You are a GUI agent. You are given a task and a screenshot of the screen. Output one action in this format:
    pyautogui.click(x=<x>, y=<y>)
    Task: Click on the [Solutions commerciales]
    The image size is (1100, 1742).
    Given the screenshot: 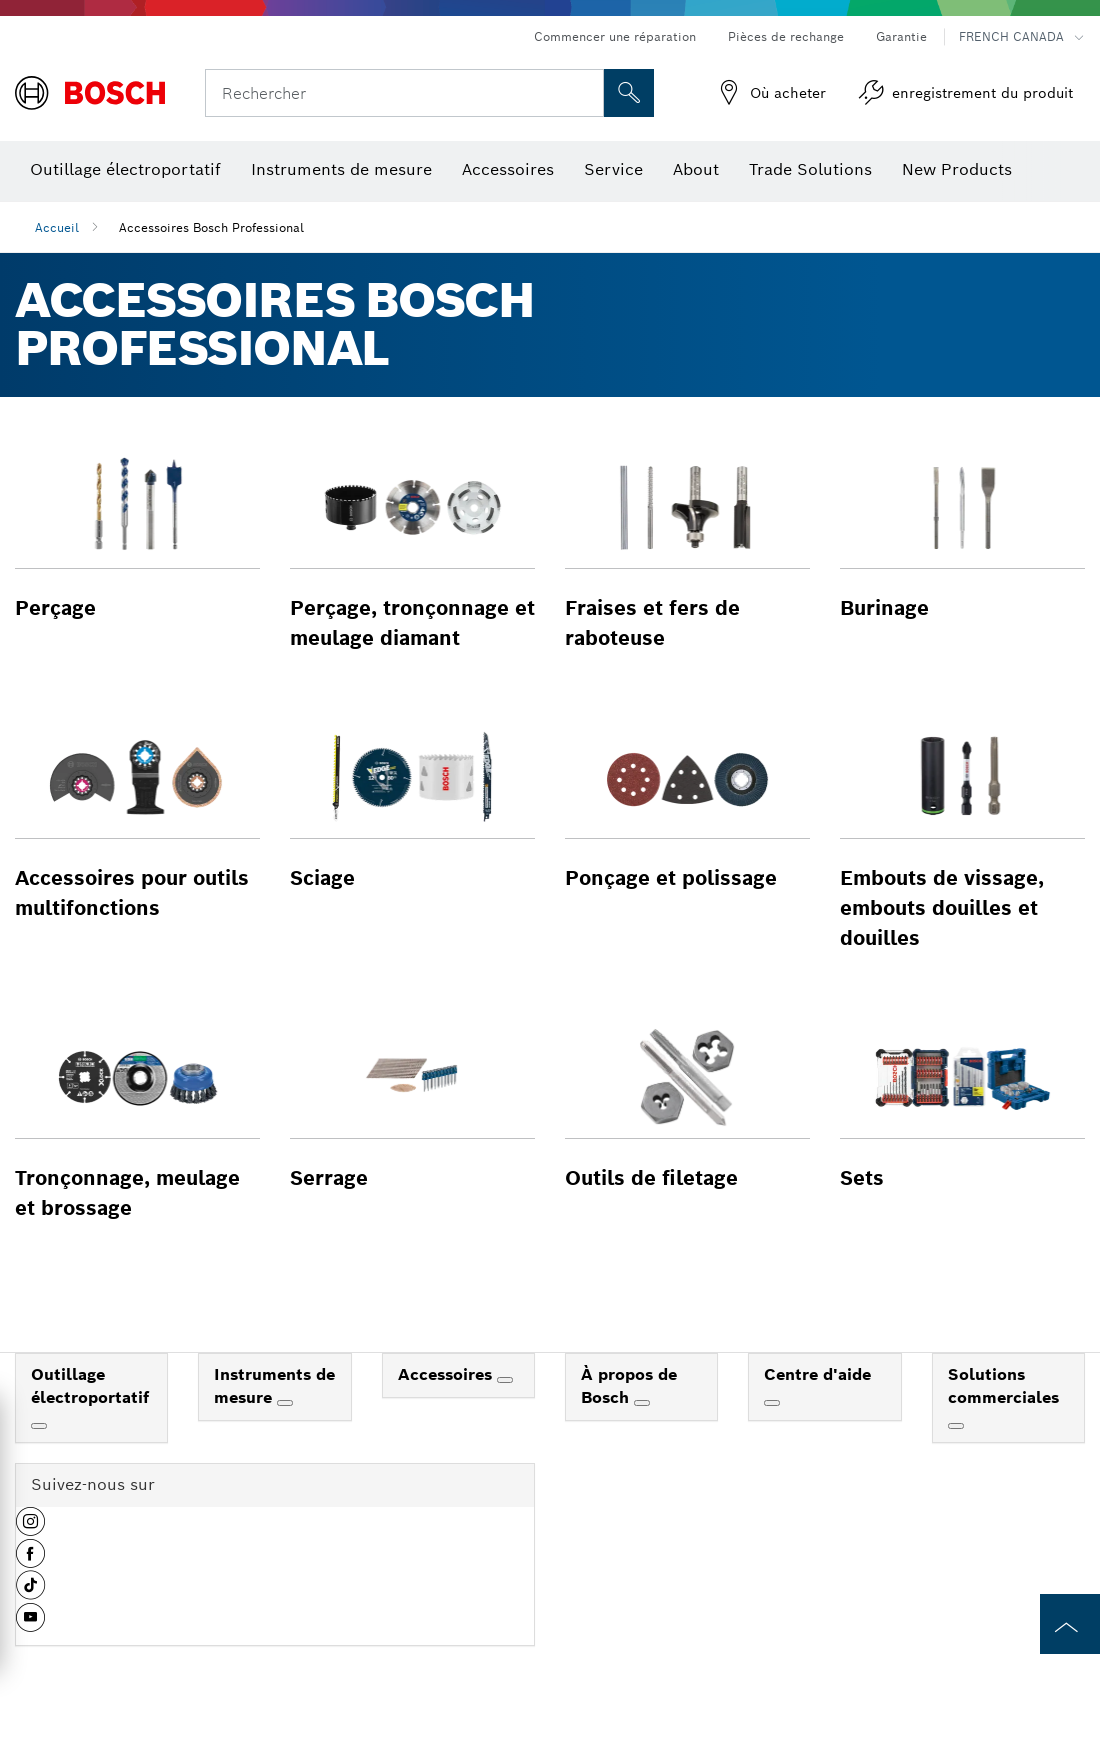 What is the action you would take?
    pyautogui.click(x=956, y=1426)
    